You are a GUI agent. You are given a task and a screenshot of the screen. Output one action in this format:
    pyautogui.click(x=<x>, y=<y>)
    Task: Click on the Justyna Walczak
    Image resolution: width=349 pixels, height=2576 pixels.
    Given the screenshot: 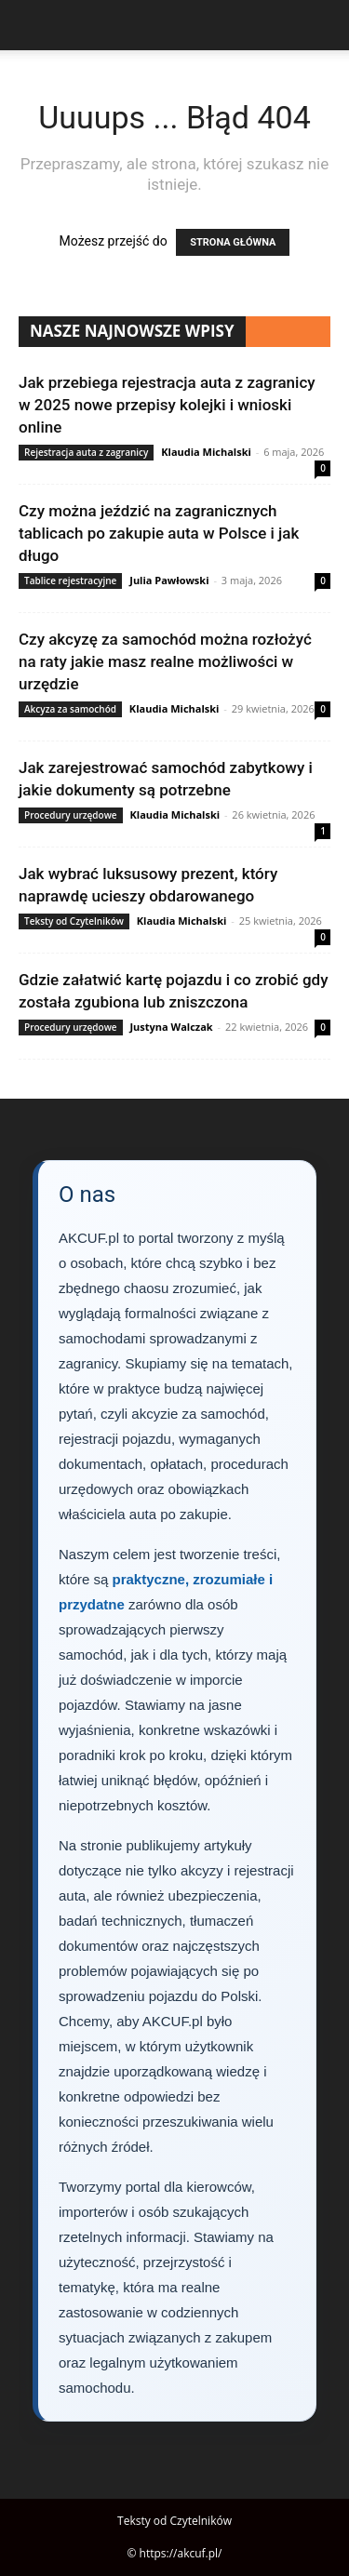 What is the action you would take?
    pyautogui.click(x=170, y=1027)
    